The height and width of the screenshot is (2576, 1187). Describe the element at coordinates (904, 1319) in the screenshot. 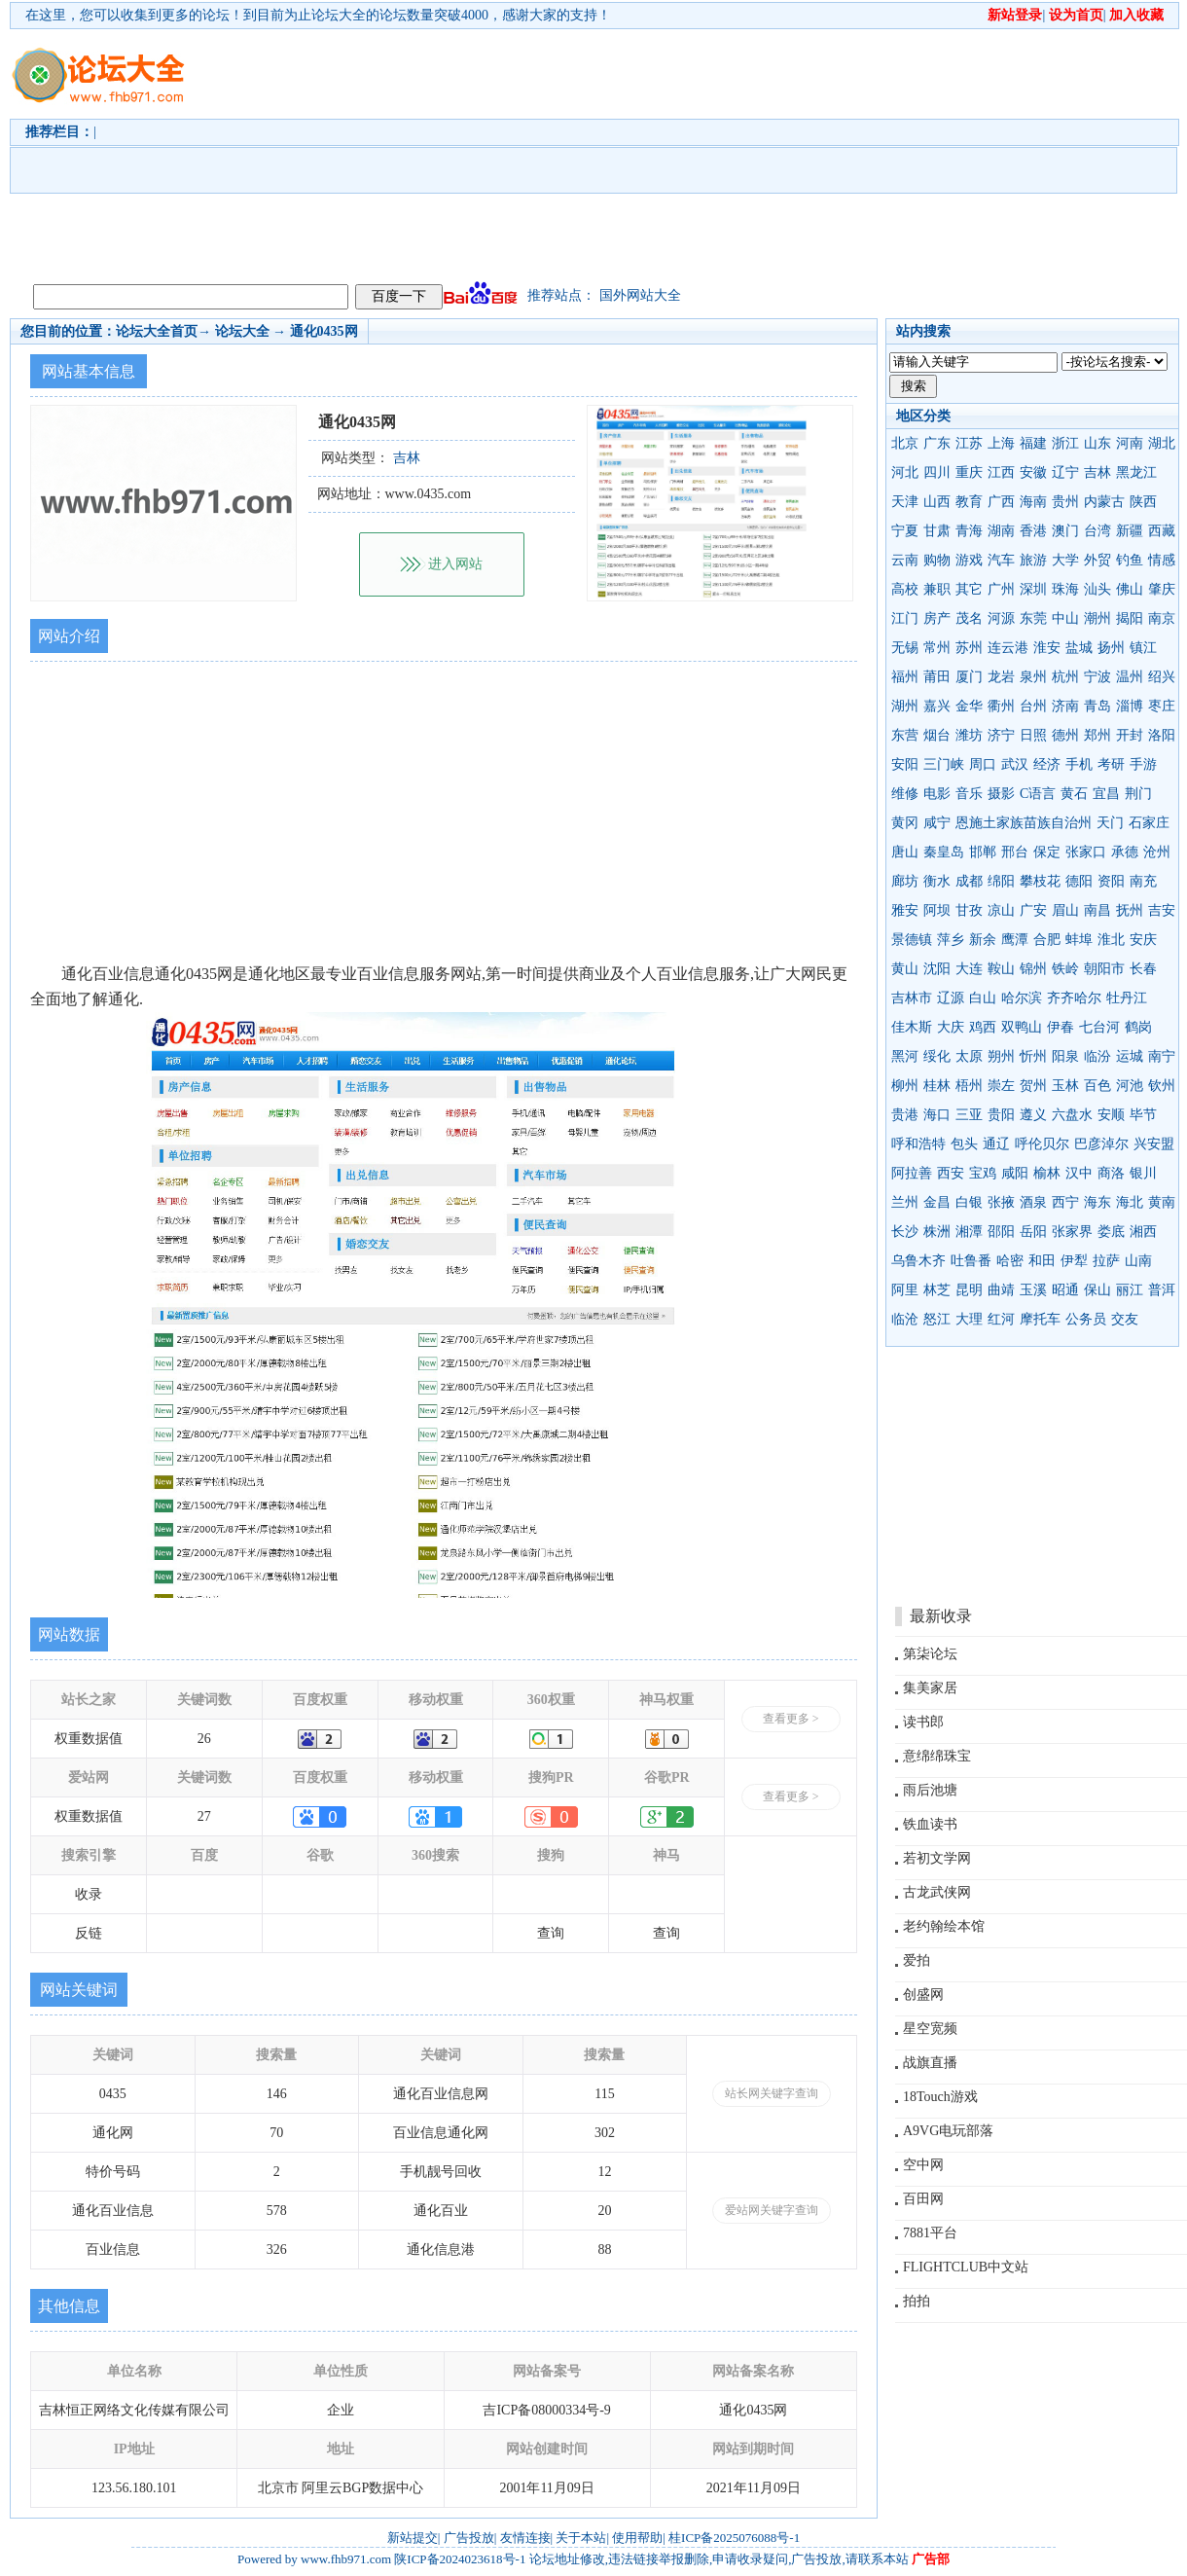

I see `临沧` at that location.